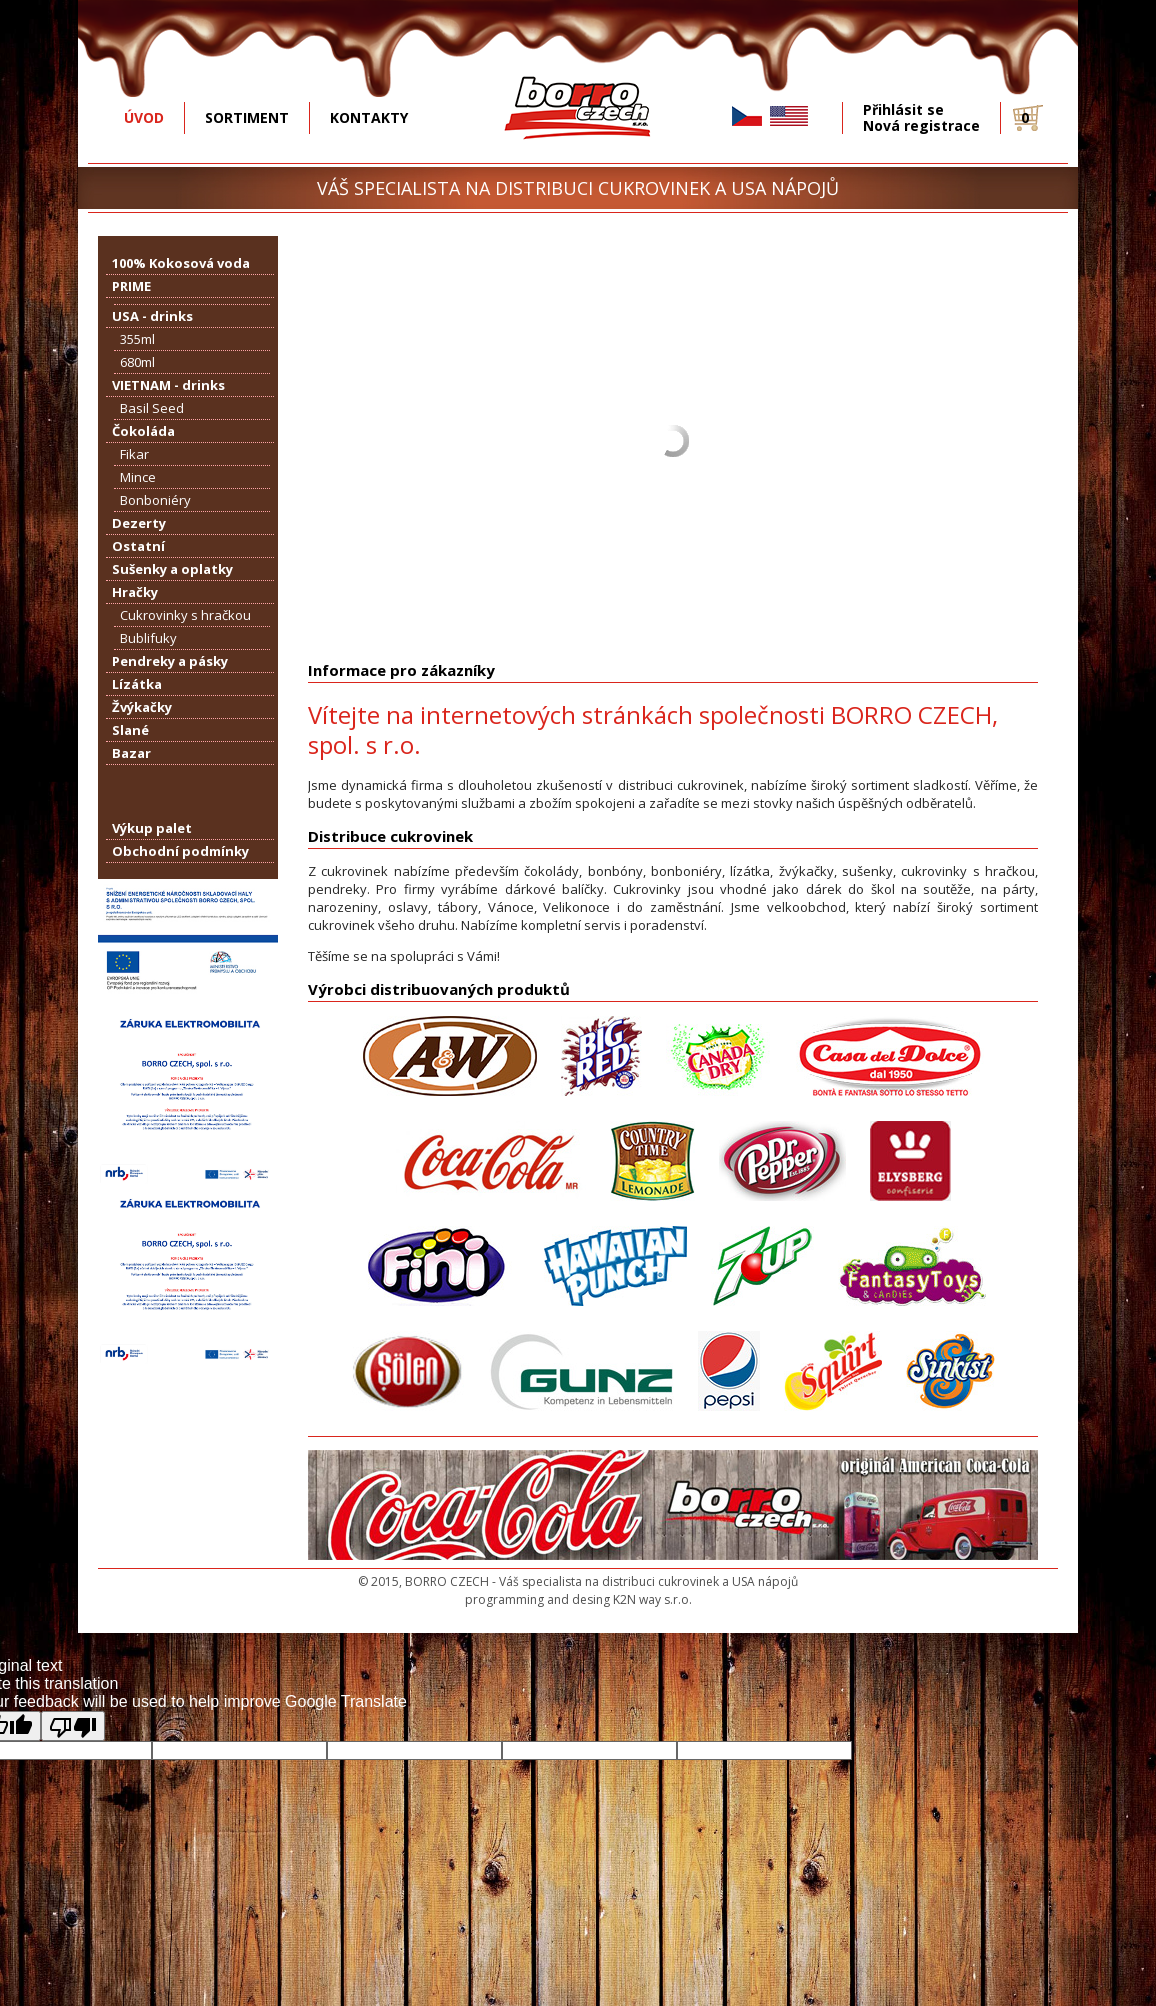 The height and width of the screenshot is (2006, 1156). Describe the element at coordinates (137, 684) in the screenshot. I see `Lízátka` at that location.